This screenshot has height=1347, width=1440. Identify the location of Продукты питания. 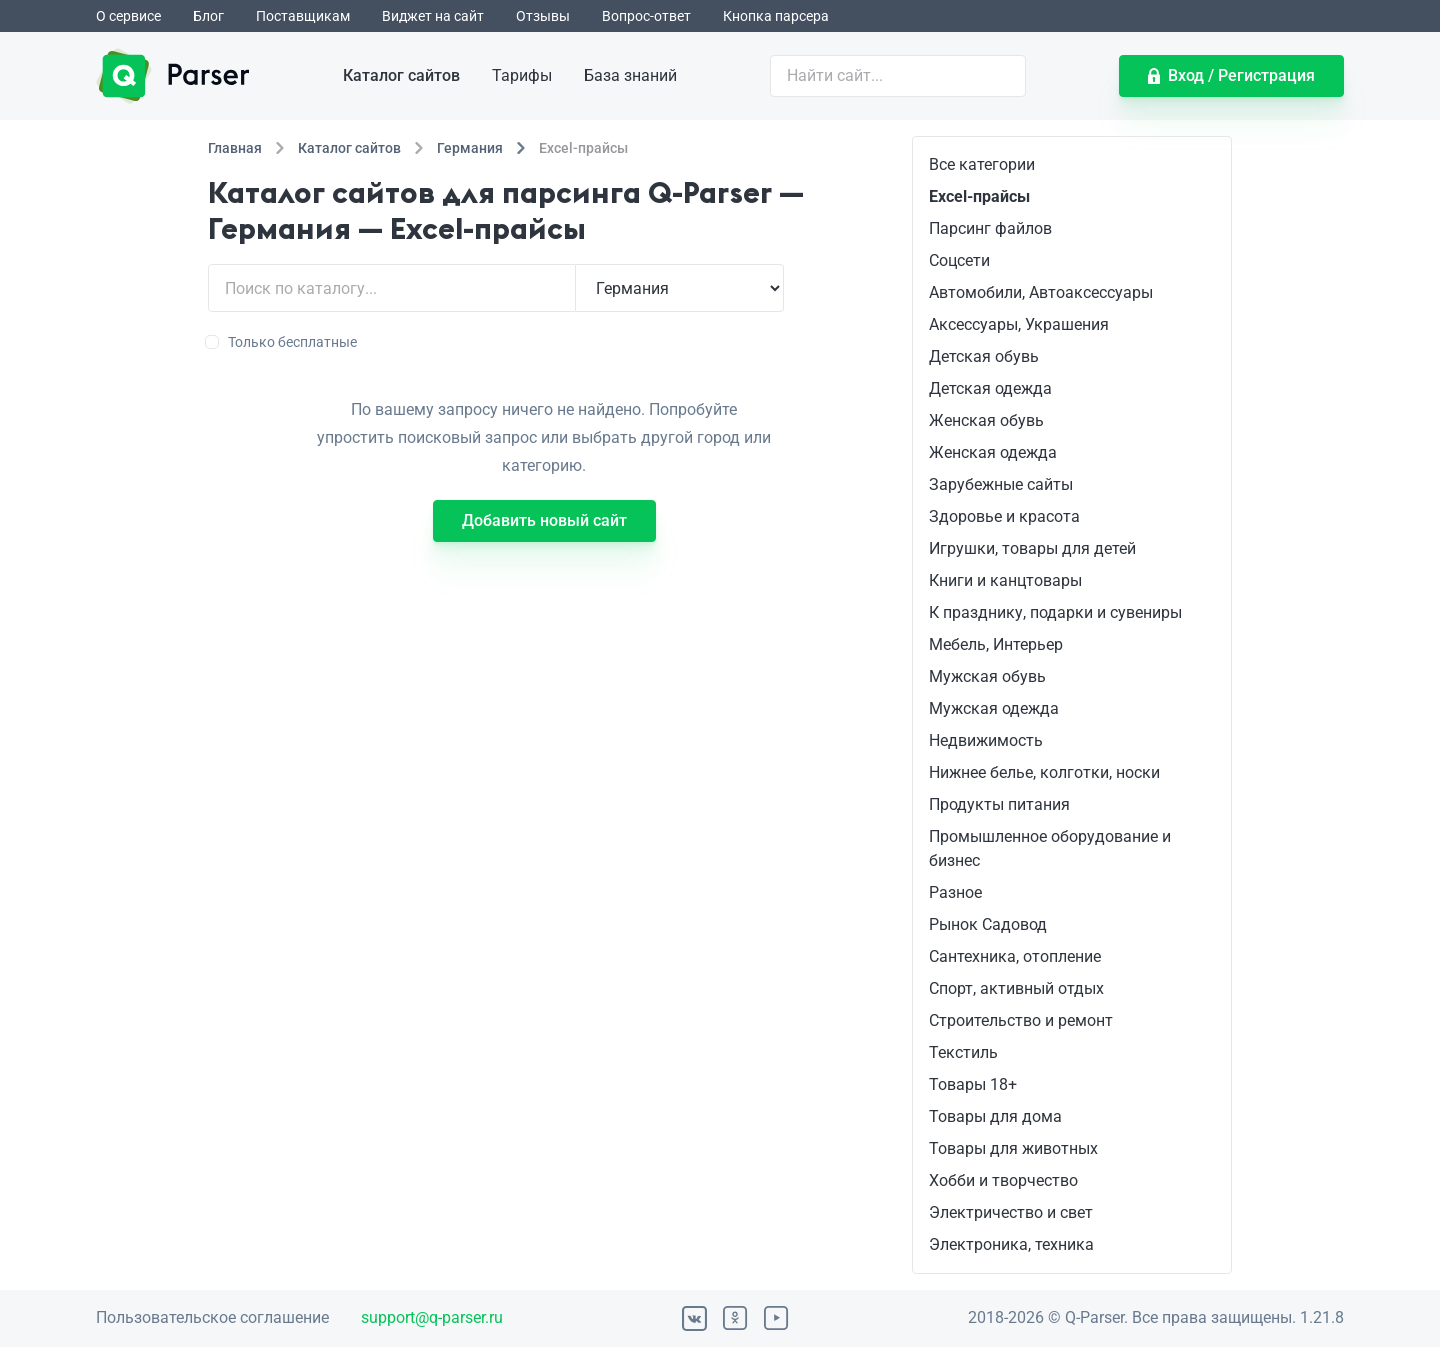
(999, 804).